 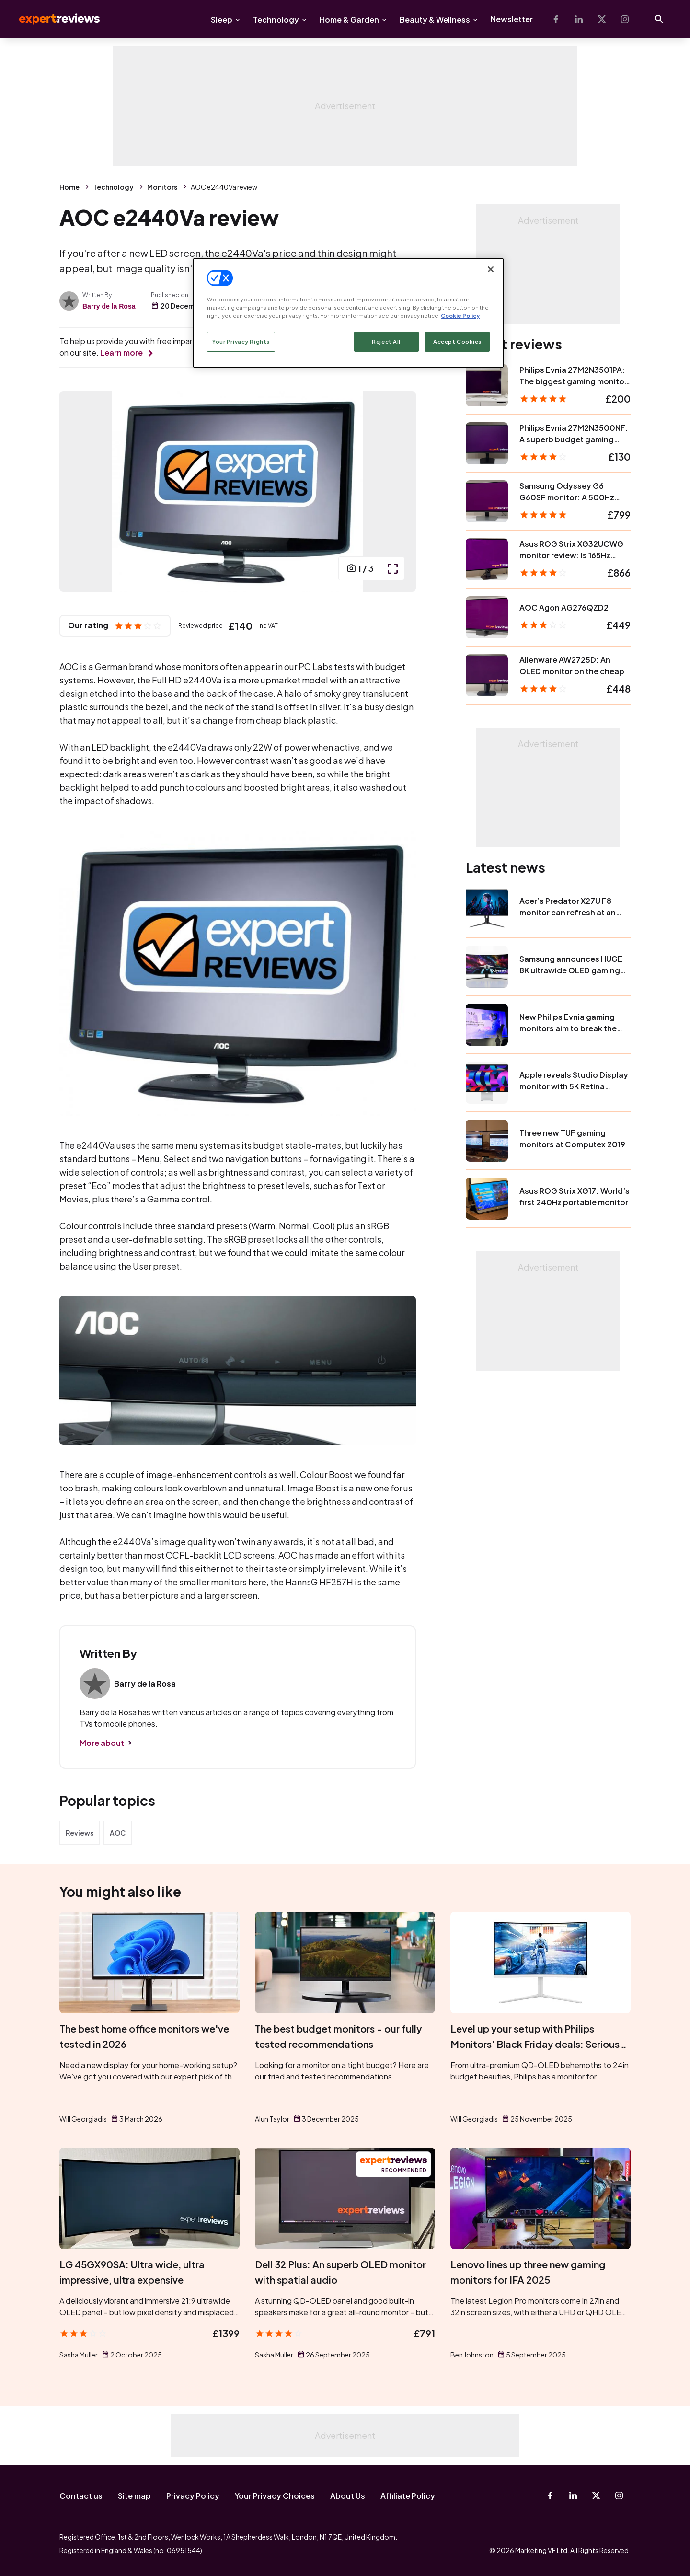 What do you see at coordinates (118, 1832) in the screenshot?
I see `AOC` at bounding box center [118, 1832].